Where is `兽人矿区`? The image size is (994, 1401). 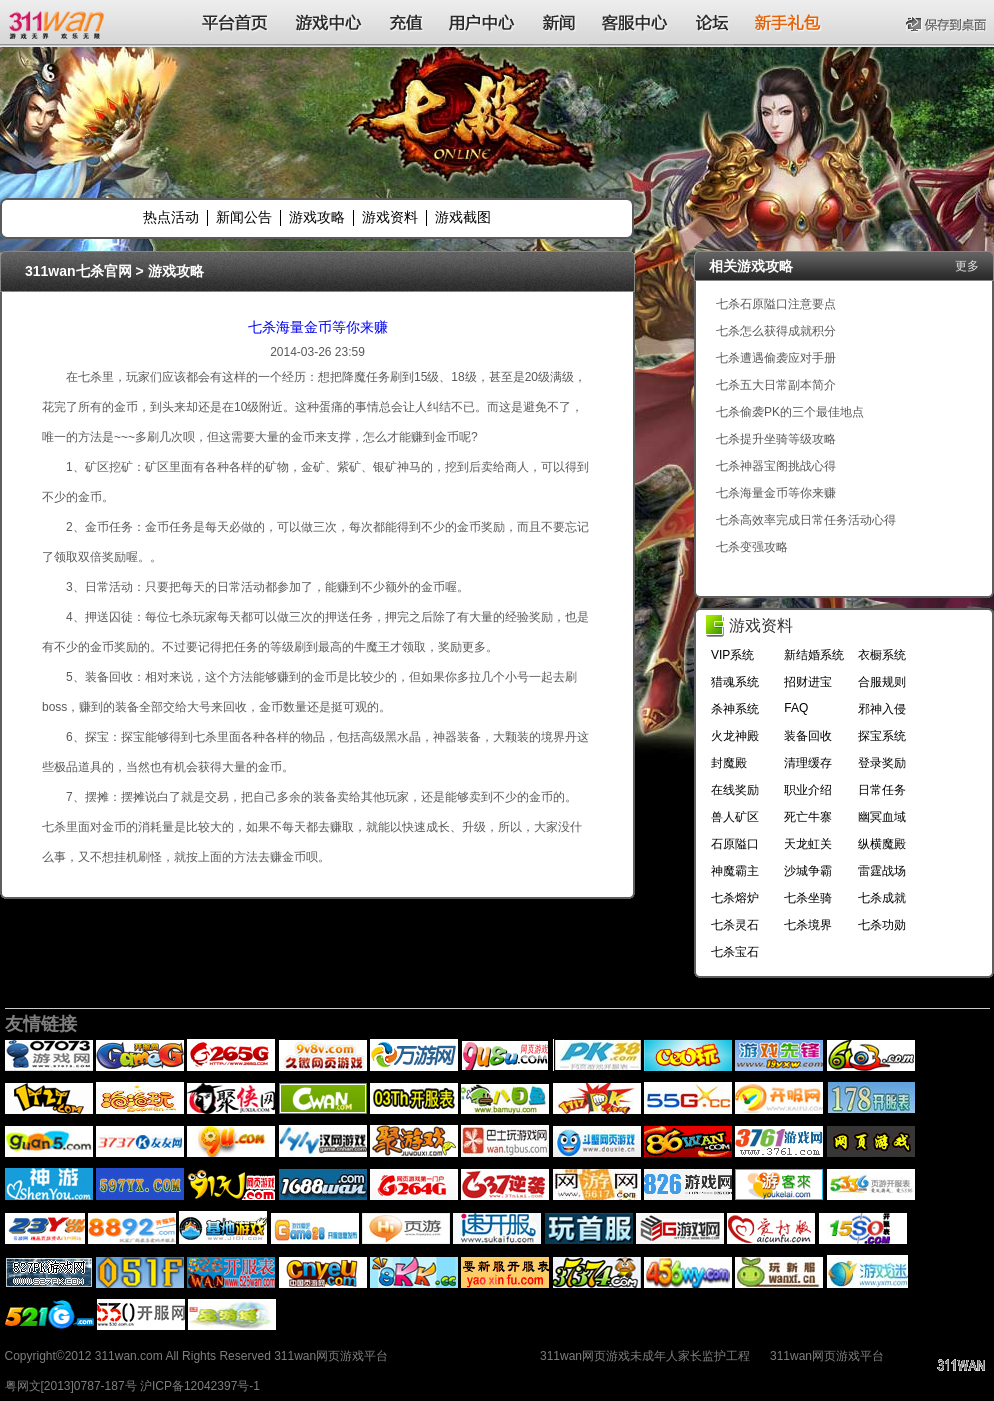
兽人矿区 is located at coordinates (735, 817).